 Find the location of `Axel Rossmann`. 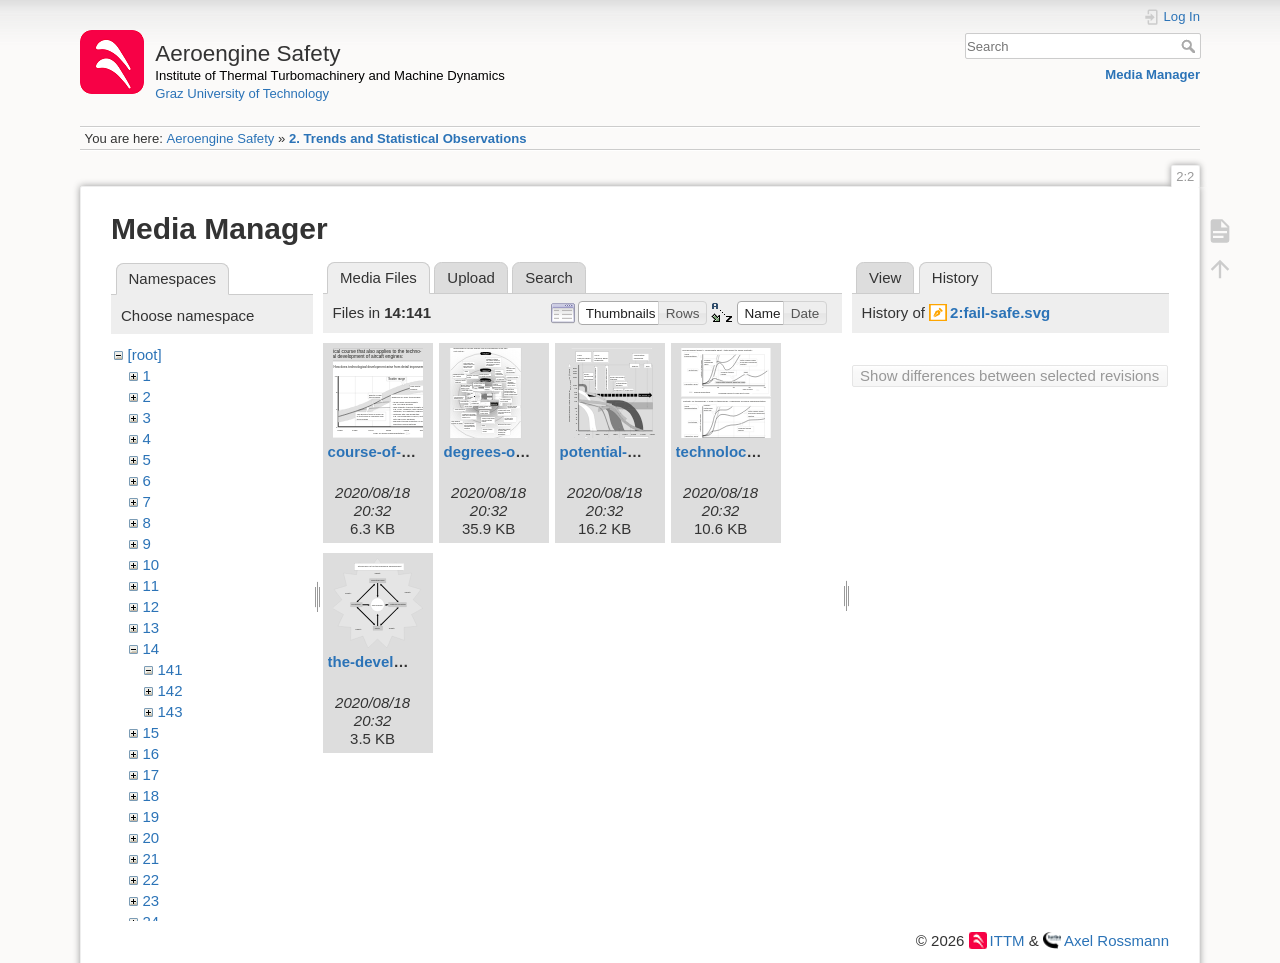

Axel Rossmann is located at coordinates (1116, 940).